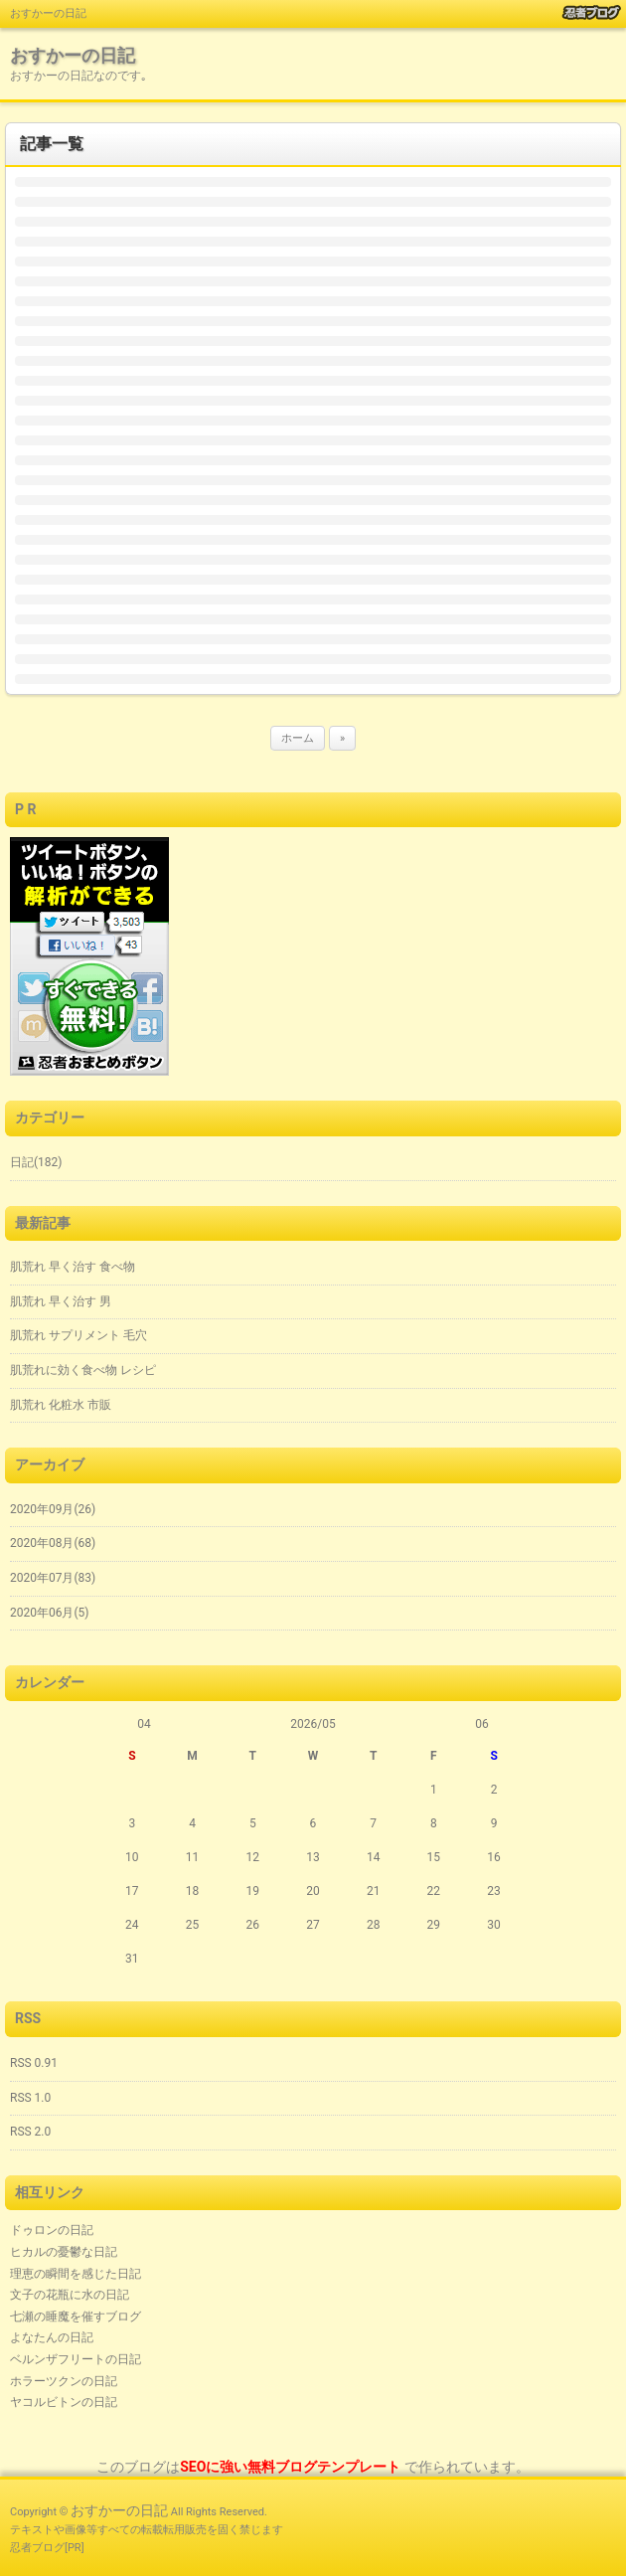  What do you see at coordinates (30, 2098) in the screenshot?
I see `RSS 1.0` at bounding box center [30, 2098].